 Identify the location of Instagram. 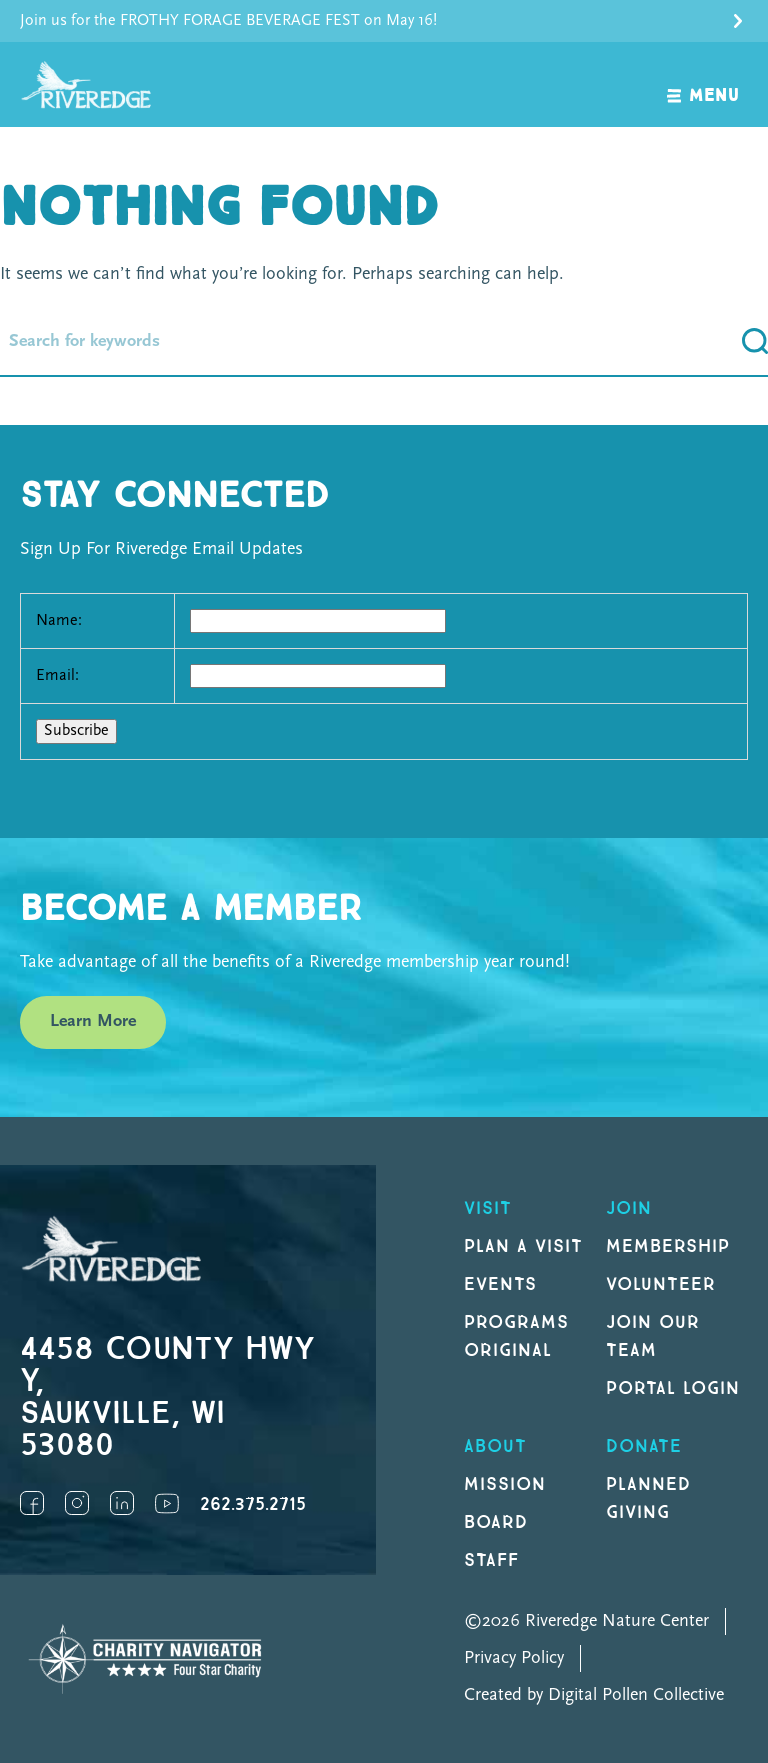
(77, 1503).